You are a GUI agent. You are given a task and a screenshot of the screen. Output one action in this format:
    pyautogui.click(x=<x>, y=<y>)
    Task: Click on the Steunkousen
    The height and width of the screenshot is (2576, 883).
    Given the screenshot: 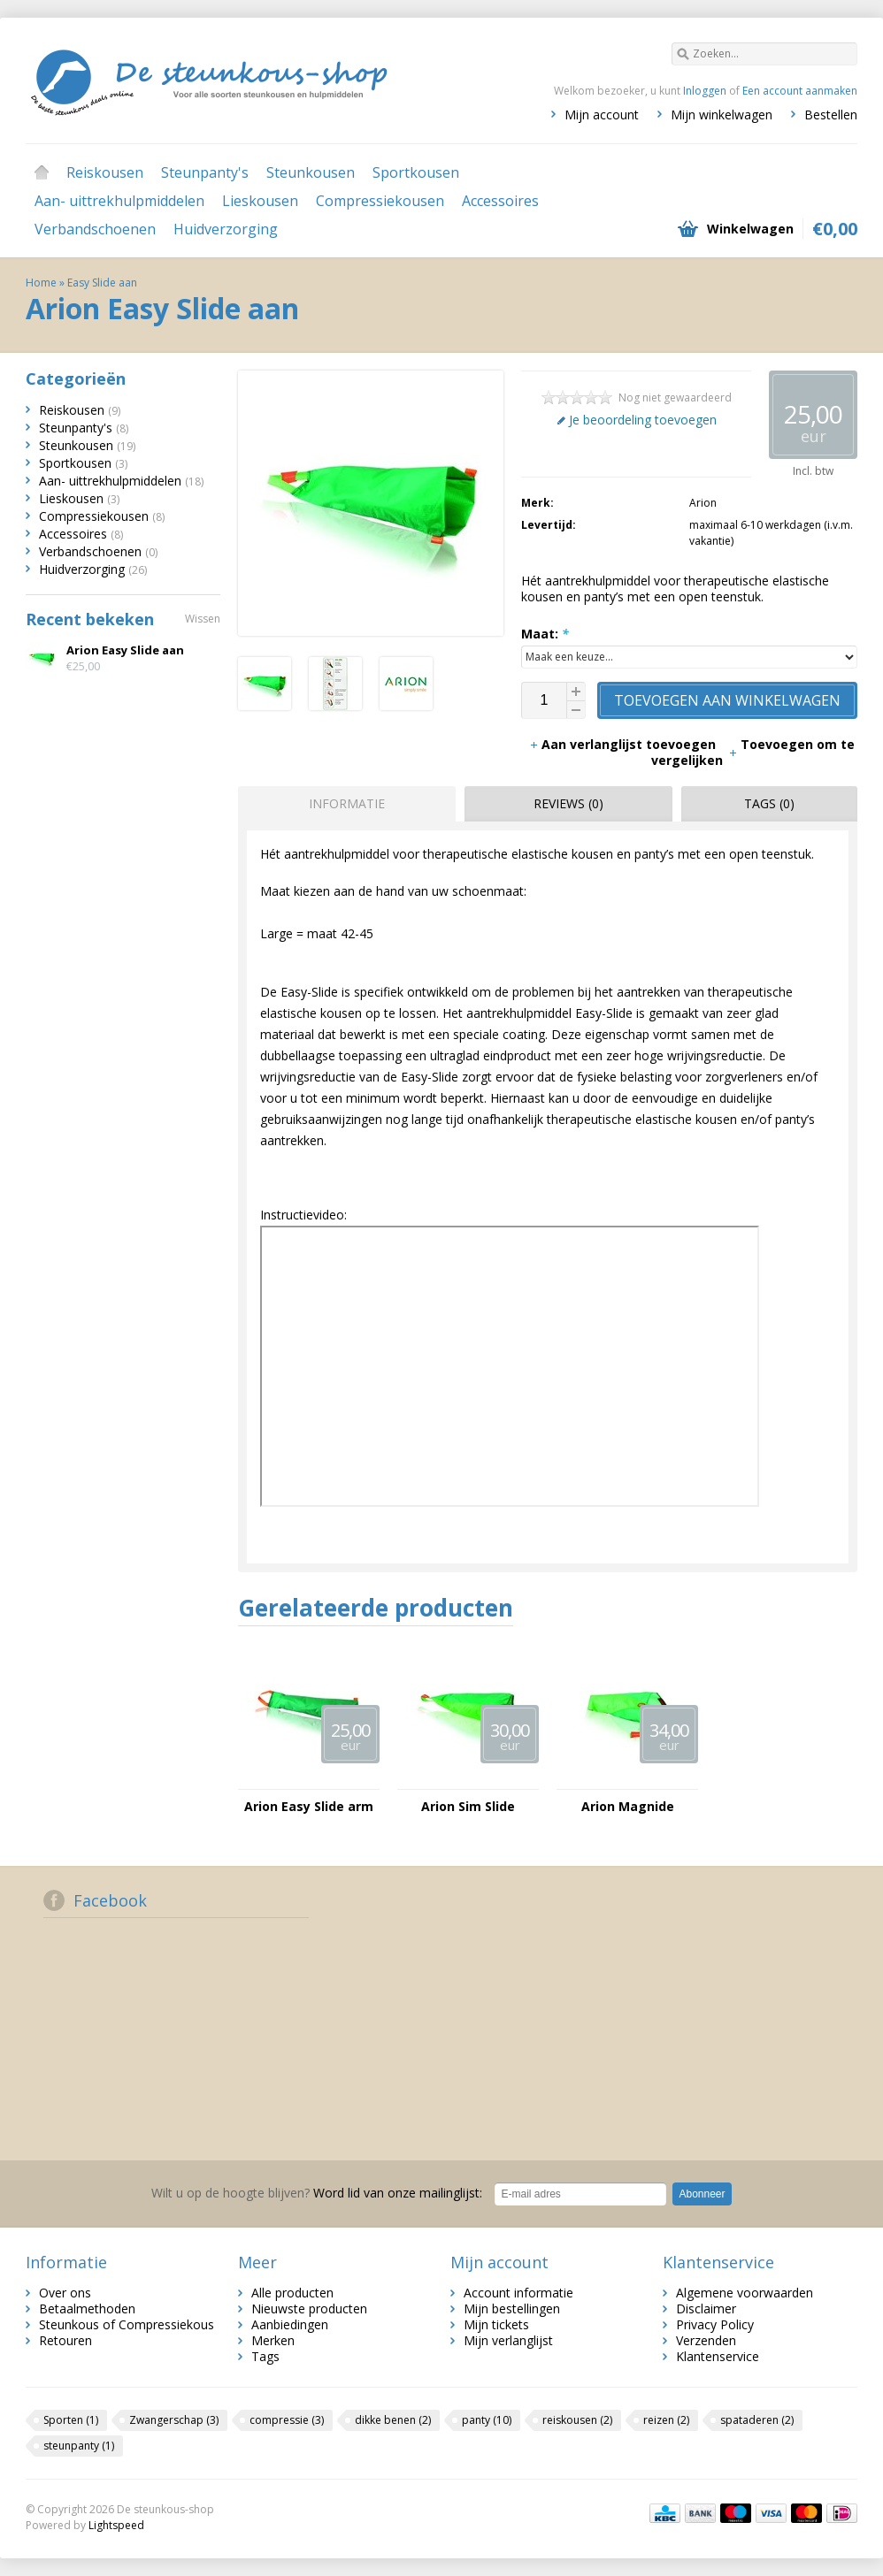 What is the action you would take?
    pyautogui.click(x=310, y=172)
    